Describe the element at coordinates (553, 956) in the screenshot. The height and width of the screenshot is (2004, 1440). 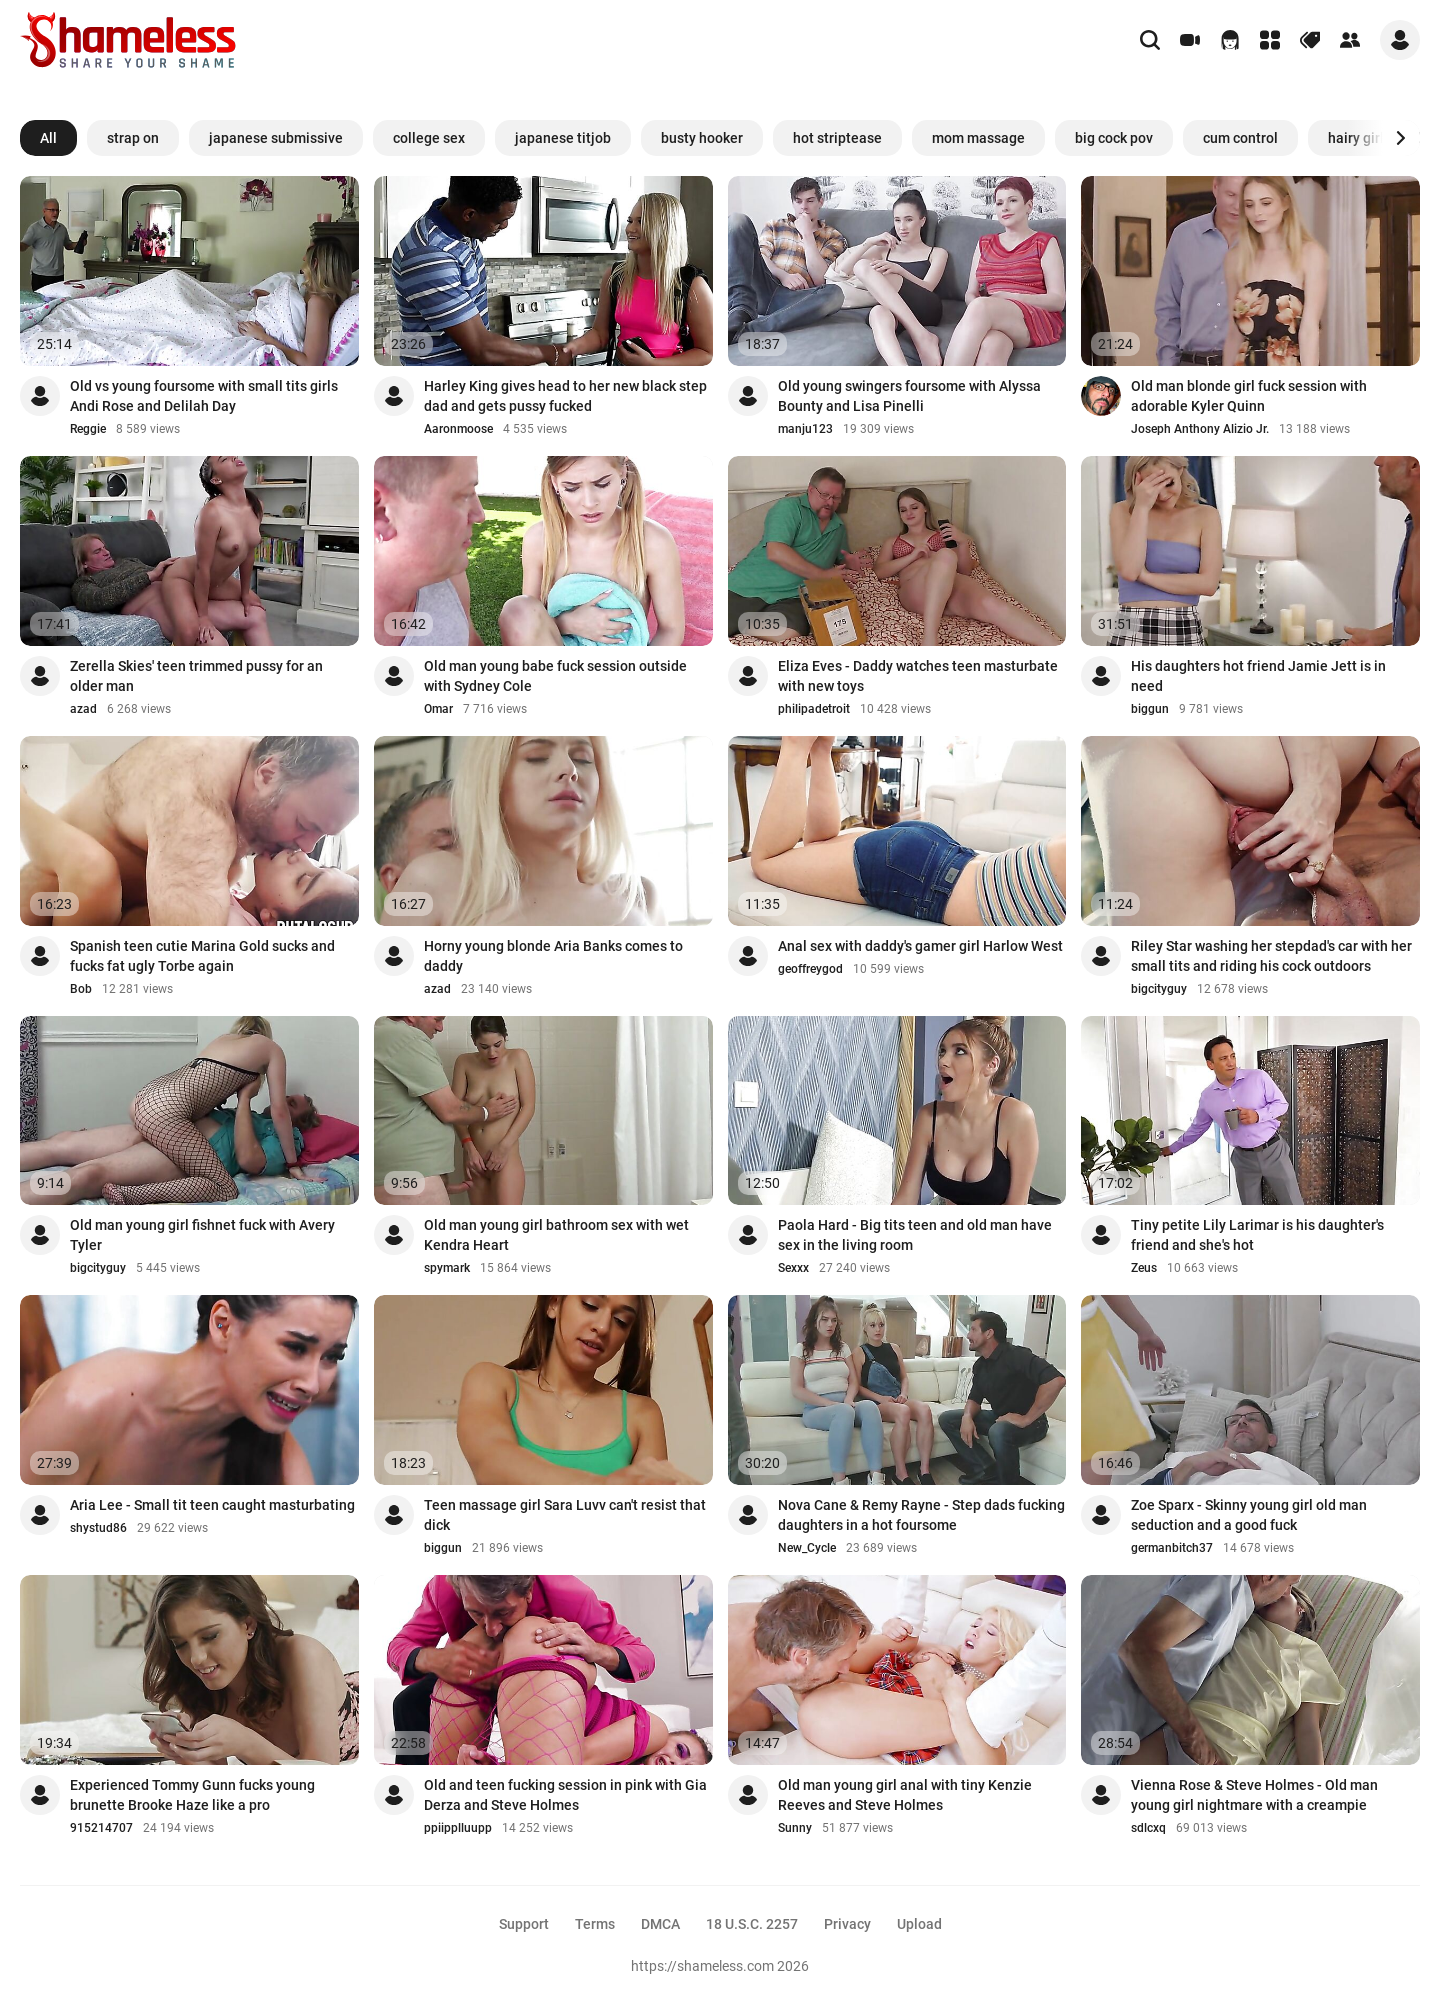
I see `Horny young blonde Aria Banks comes to daddy` at that location.